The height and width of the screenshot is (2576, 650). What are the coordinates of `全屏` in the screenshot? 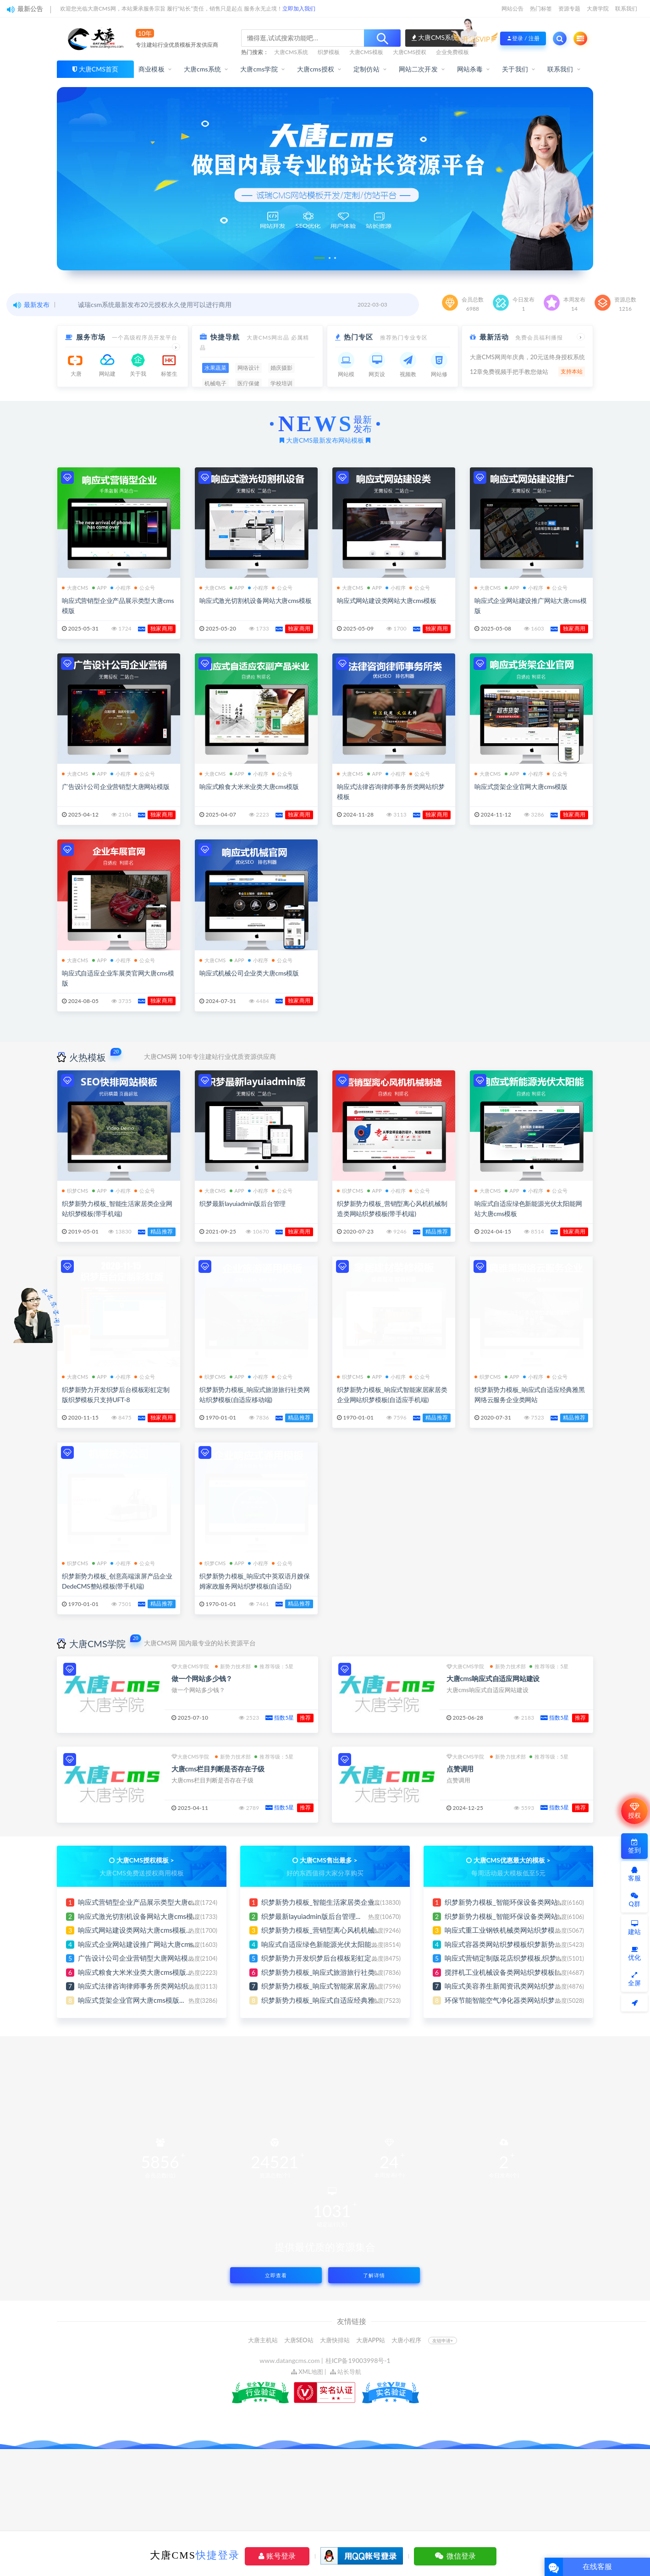 It's located at (634, 1979).